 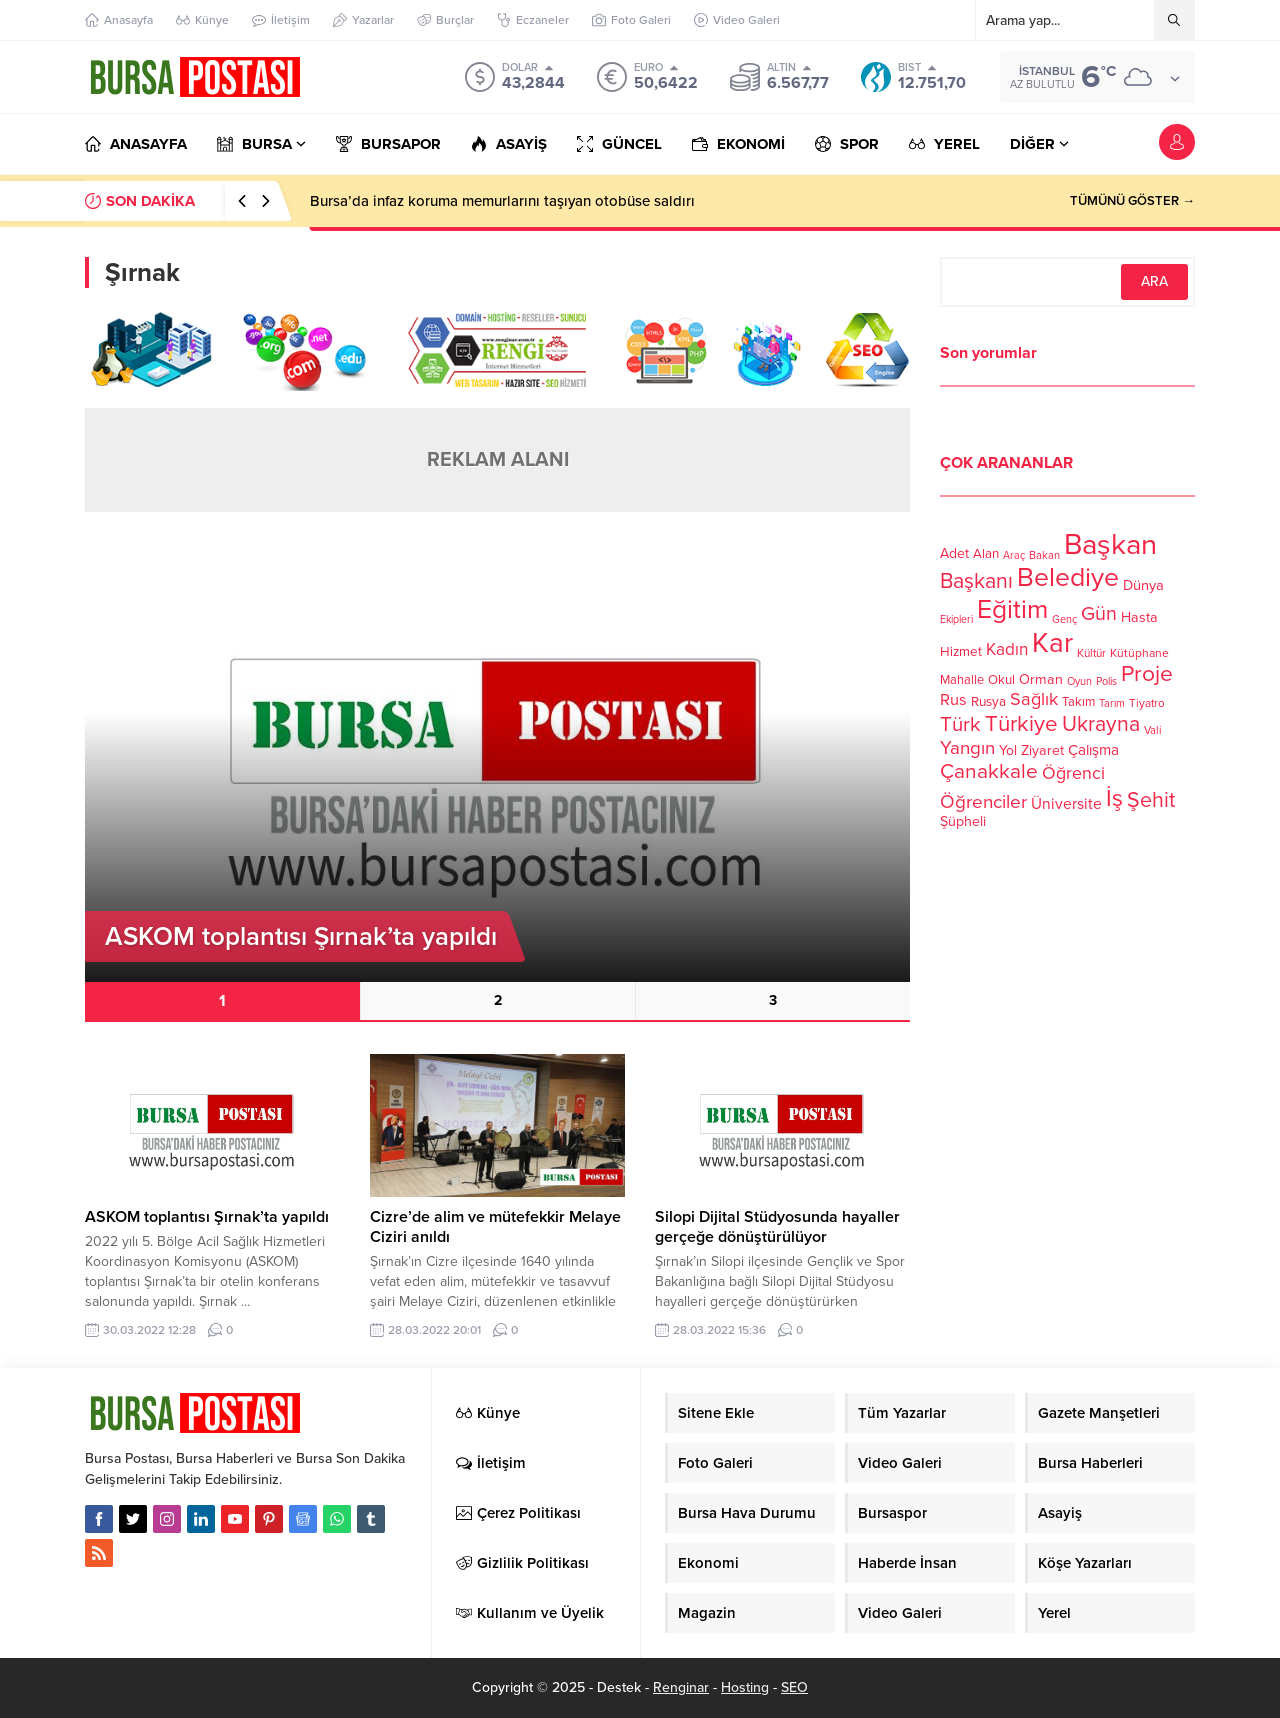 I want to click on Bakan [Bakan (102 öge)], so click(x=1044, y=555).